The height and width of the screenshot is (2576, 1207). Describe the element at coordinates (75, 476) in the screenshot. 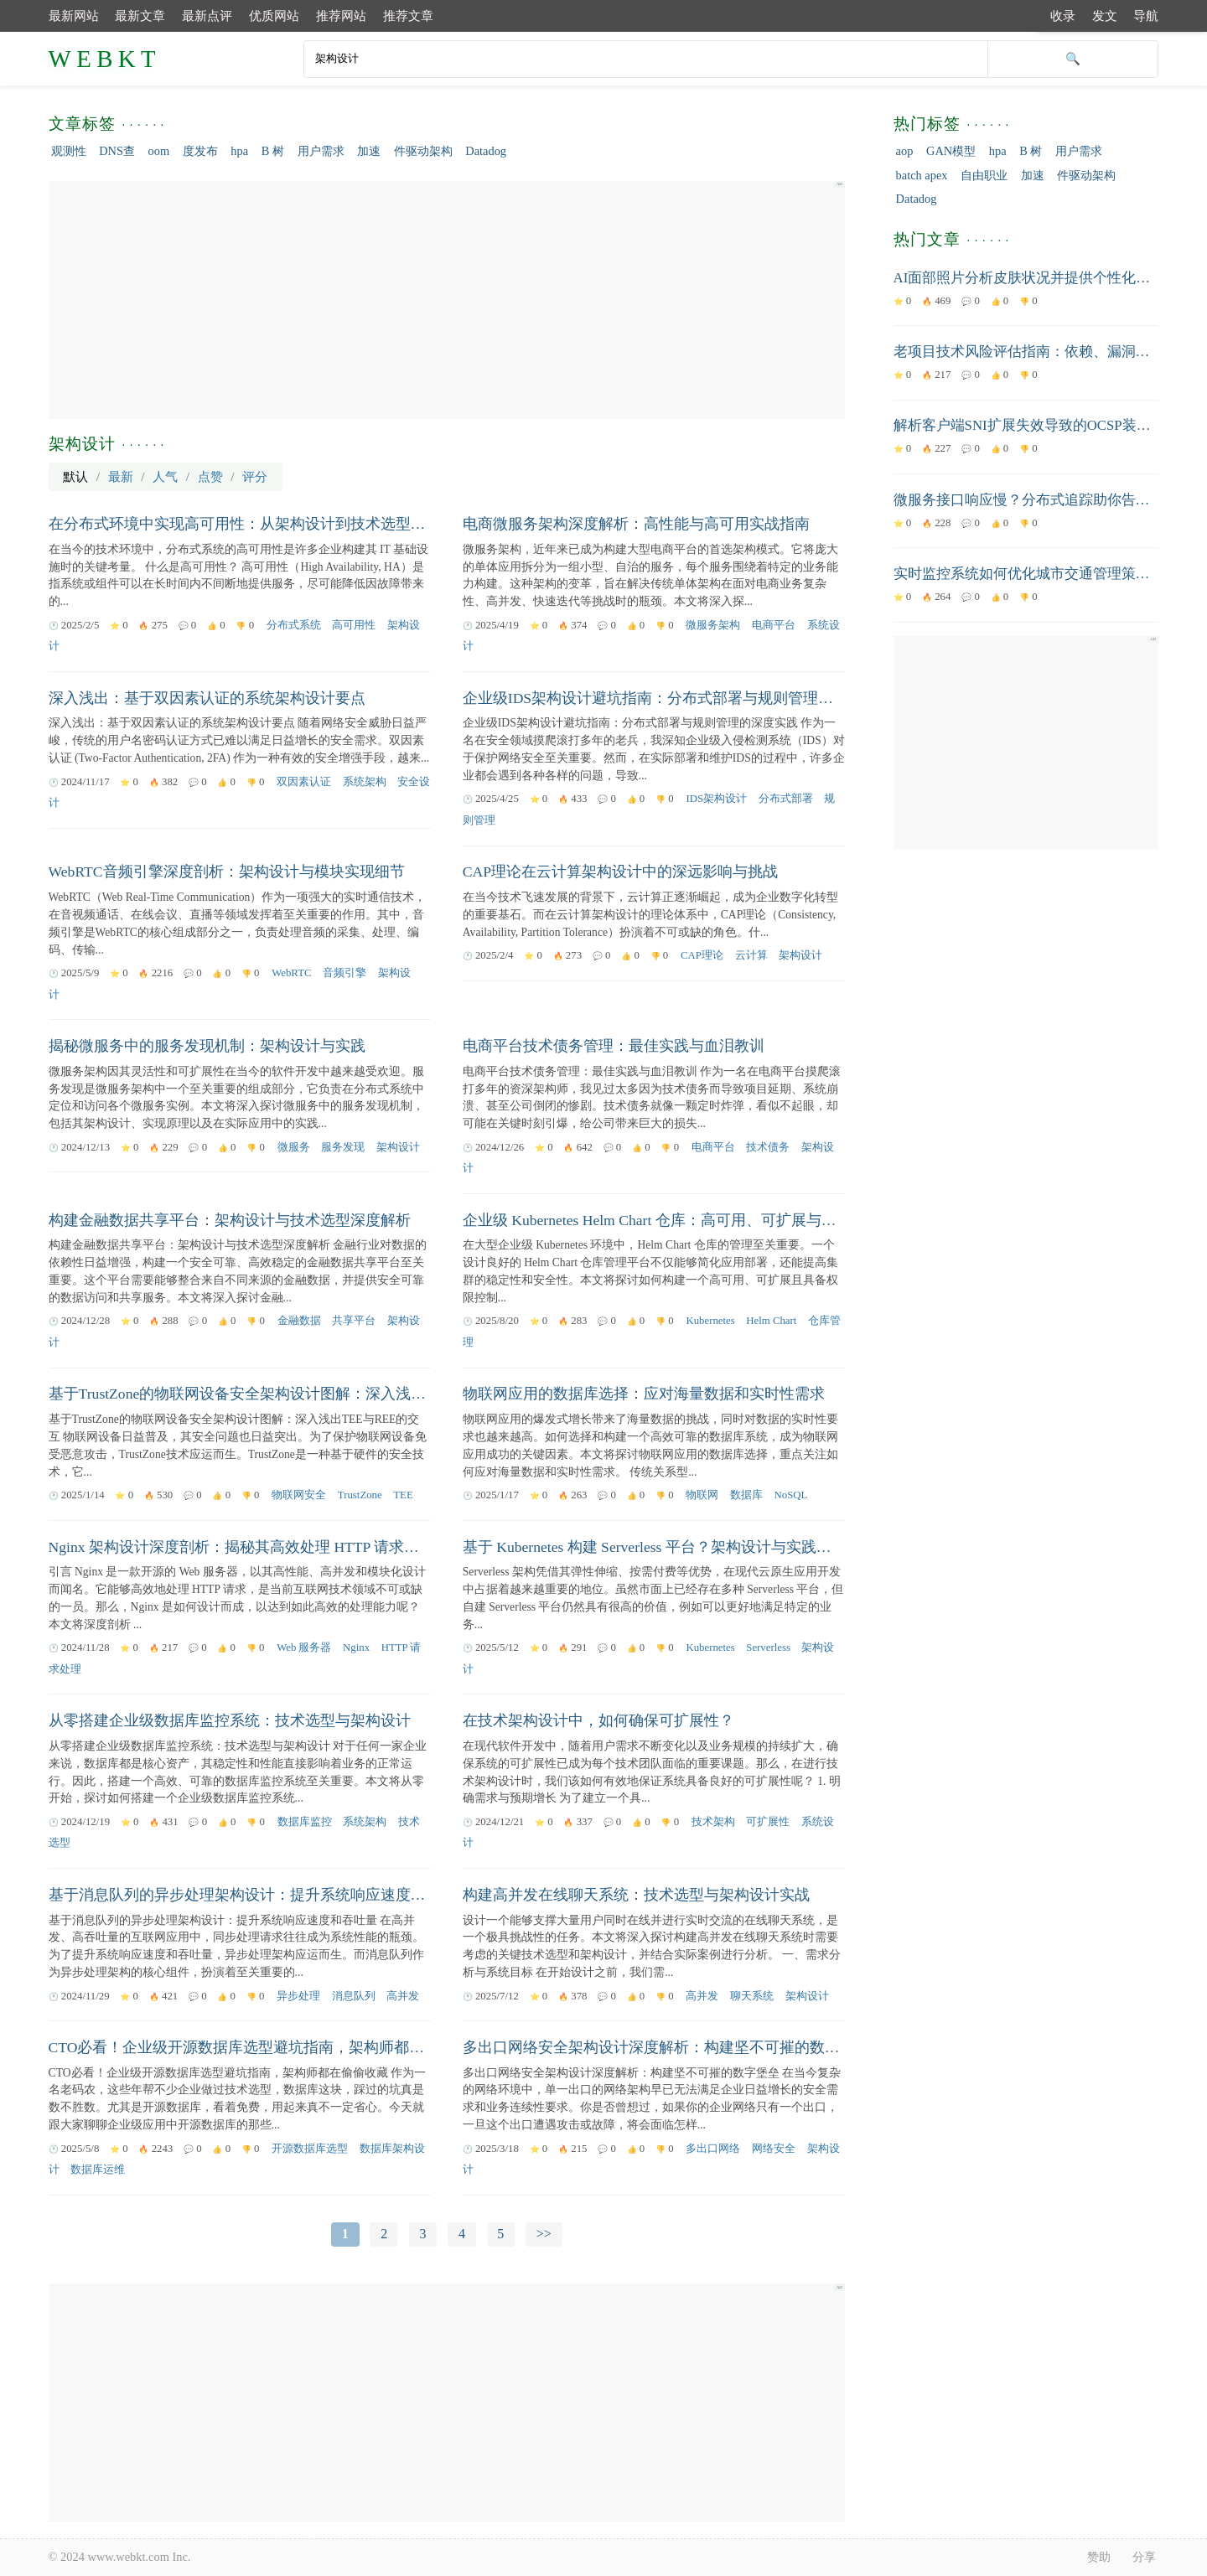

I see `默认` at that location.